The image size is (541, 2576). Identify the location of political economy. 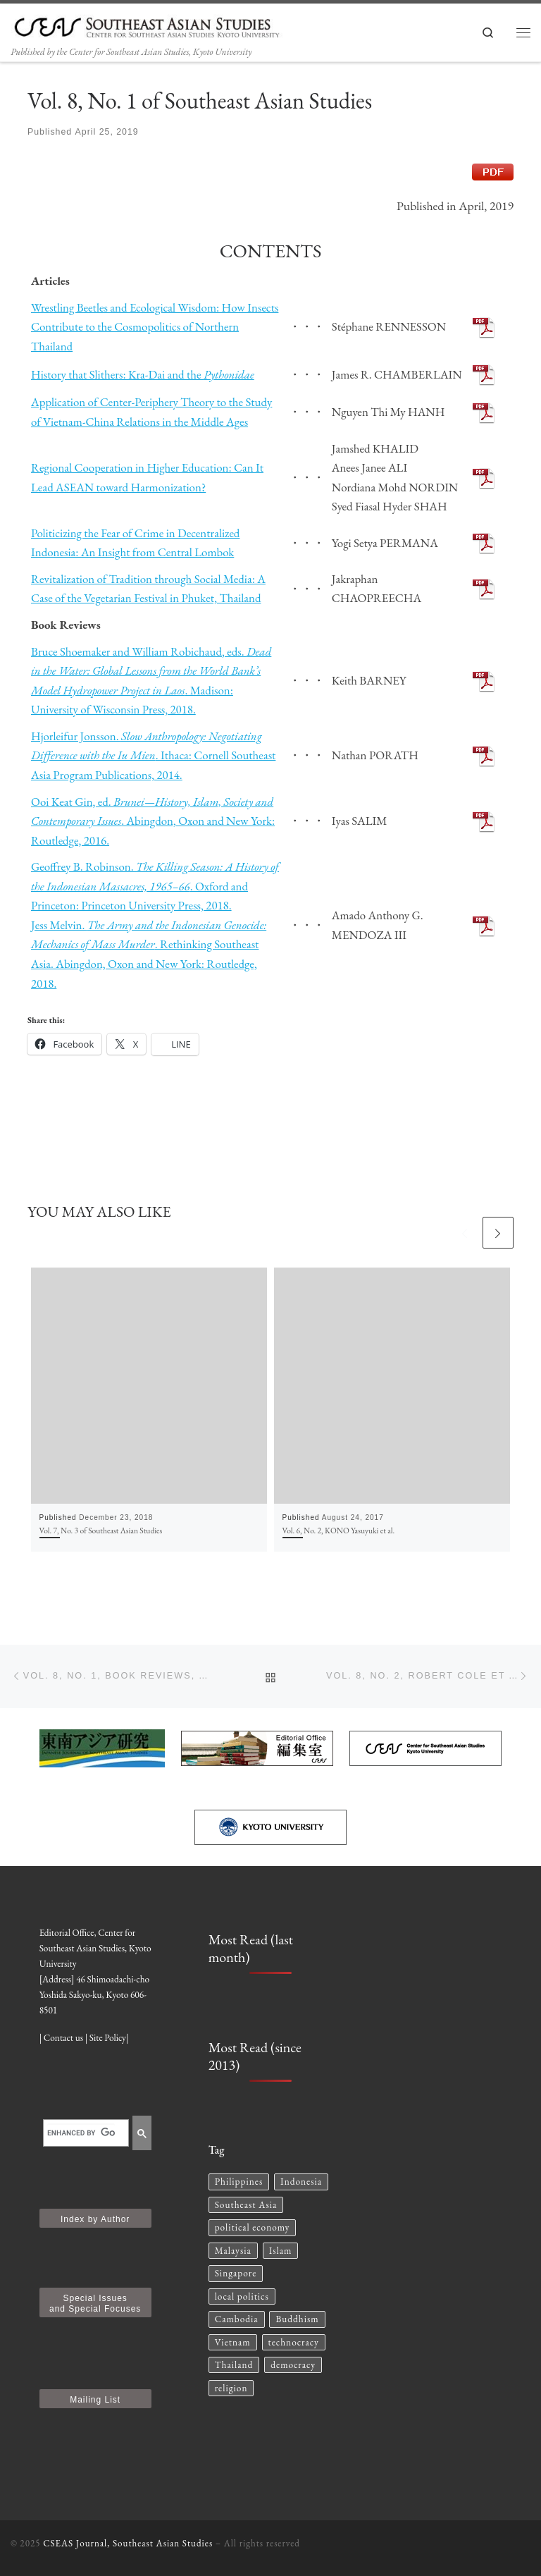
(252, 2227).